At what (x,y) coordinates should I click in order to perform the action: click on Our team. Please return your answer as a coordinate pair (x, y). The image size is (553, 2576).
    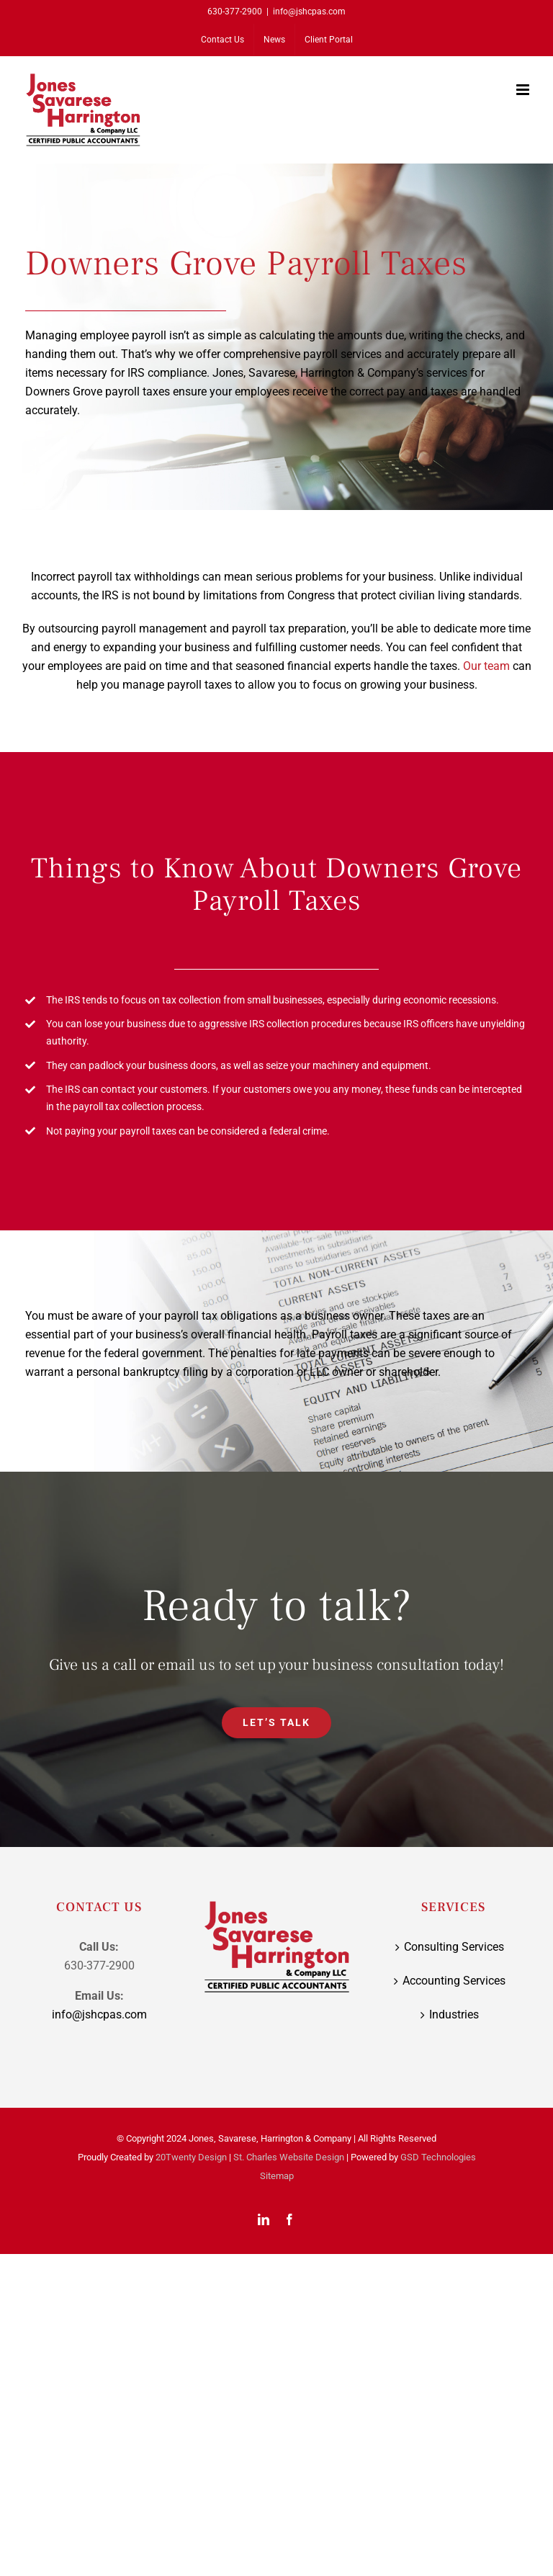
    Looking at the image, I should click on (486, 666).